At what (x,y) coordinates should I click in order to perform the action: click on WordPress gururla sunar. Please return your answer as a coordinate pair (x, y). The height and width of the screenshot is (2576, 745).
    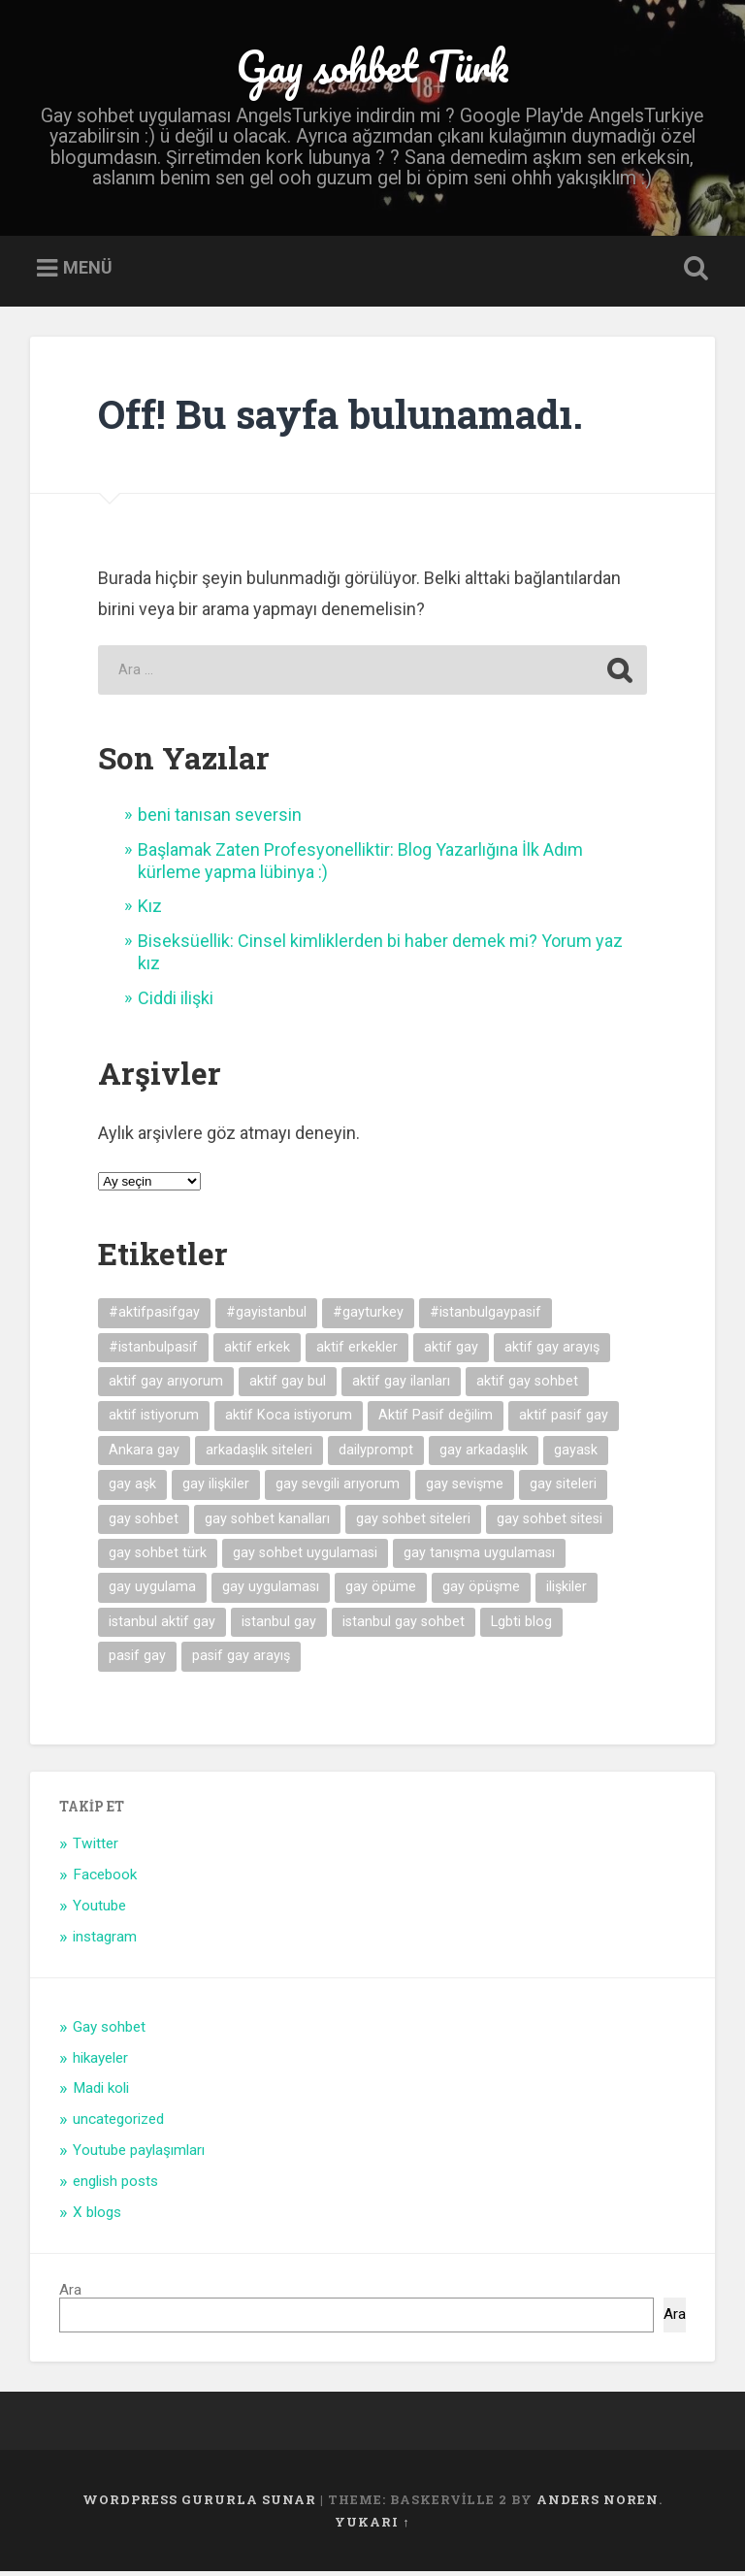
    Looking at the image, I should click on (199, 2503).